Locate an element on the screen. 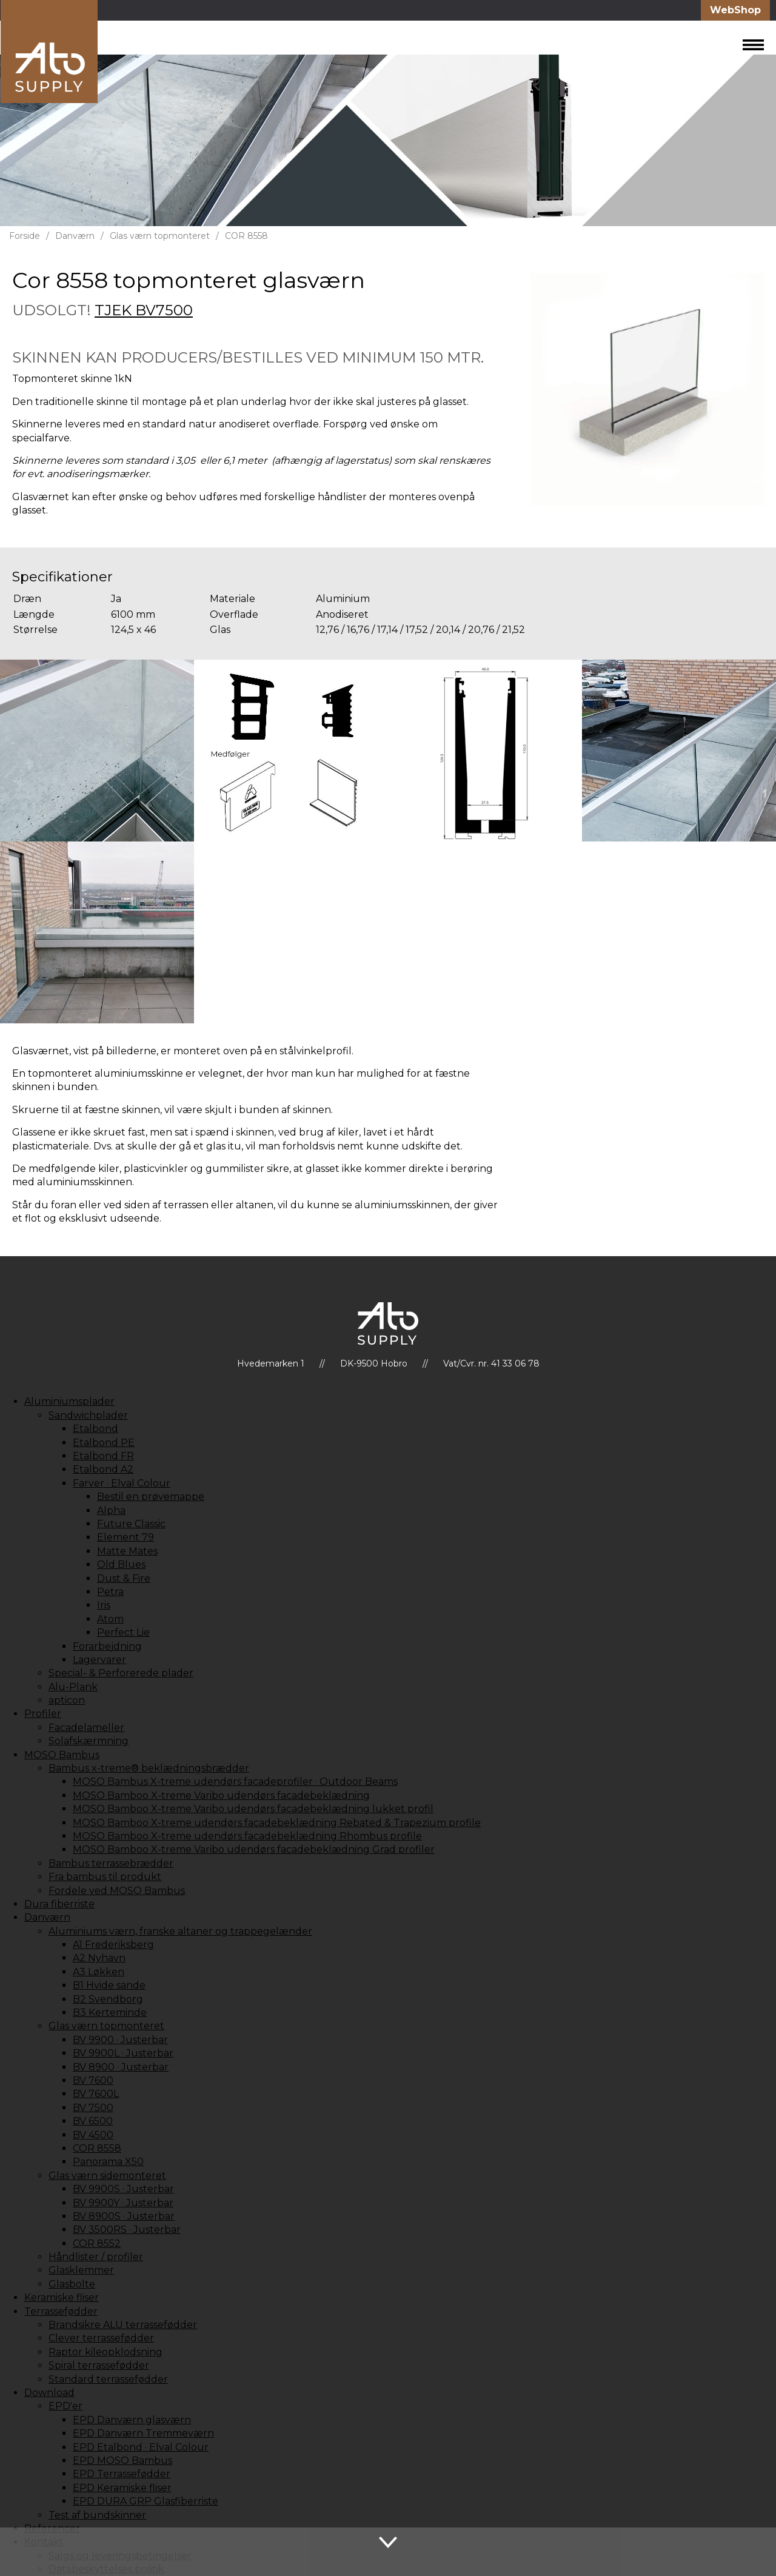  BV 9900Y · Justerbar is located at coordinates (123, 2203).